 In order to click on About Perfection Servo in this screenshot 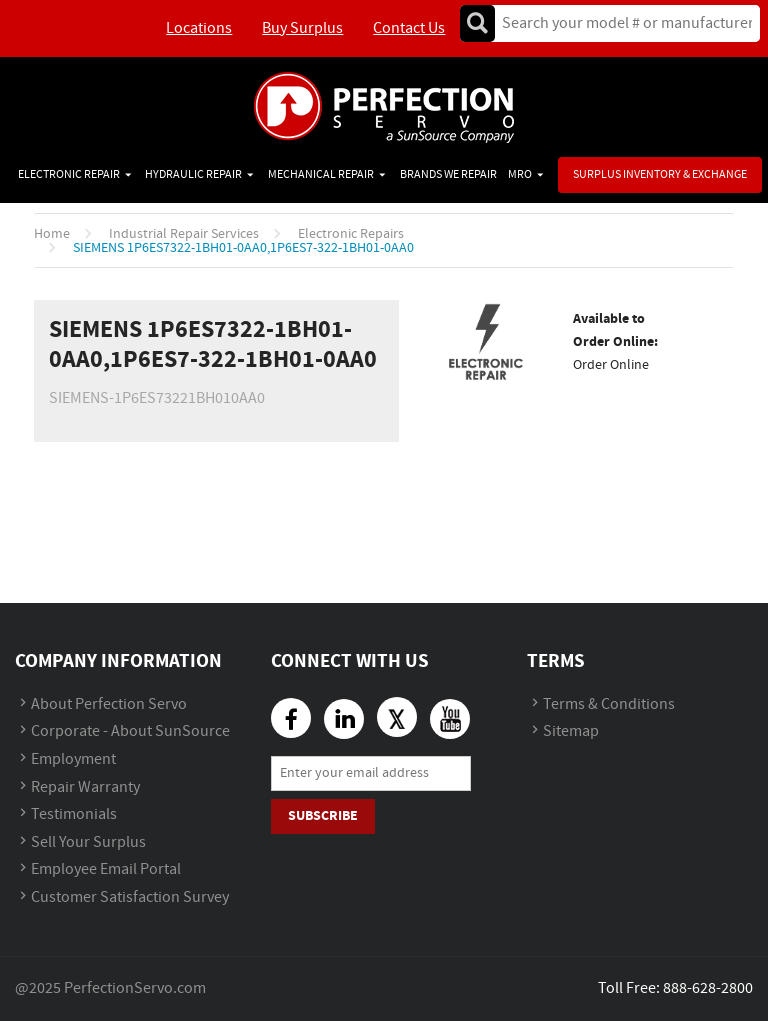, I will do `click(109, 704)`.